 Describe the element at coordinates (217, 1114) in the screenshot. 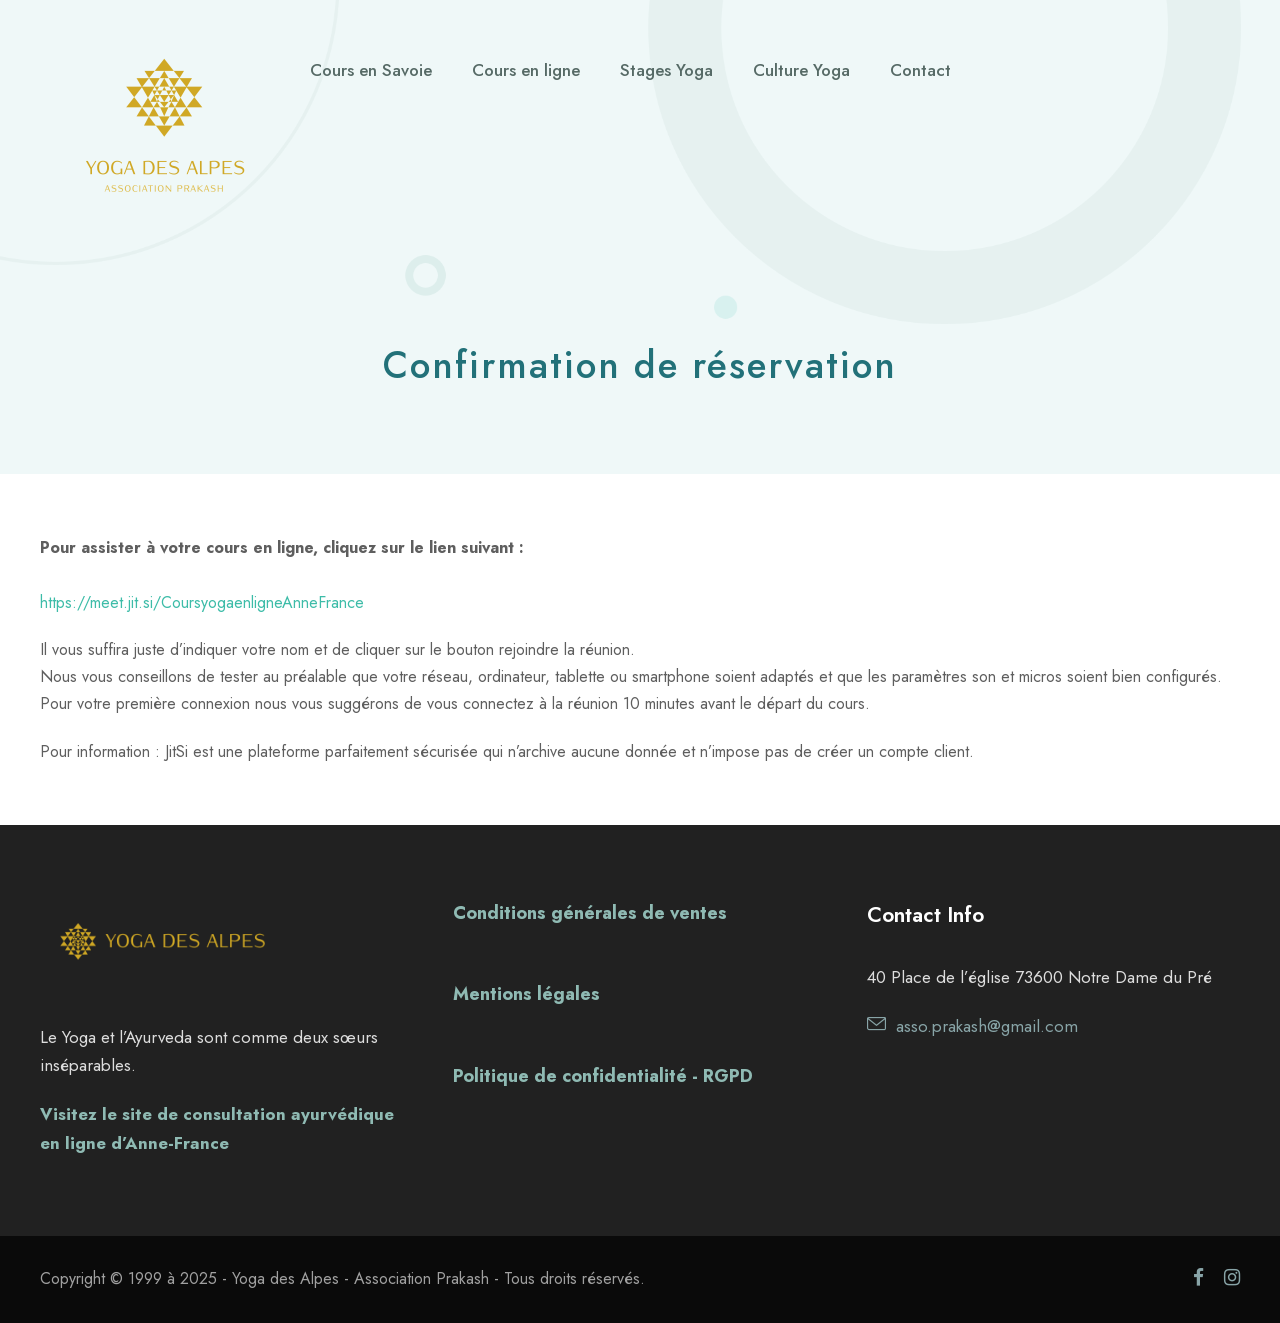

I see `Visitez le site de consultation ayurvédique` at that location.